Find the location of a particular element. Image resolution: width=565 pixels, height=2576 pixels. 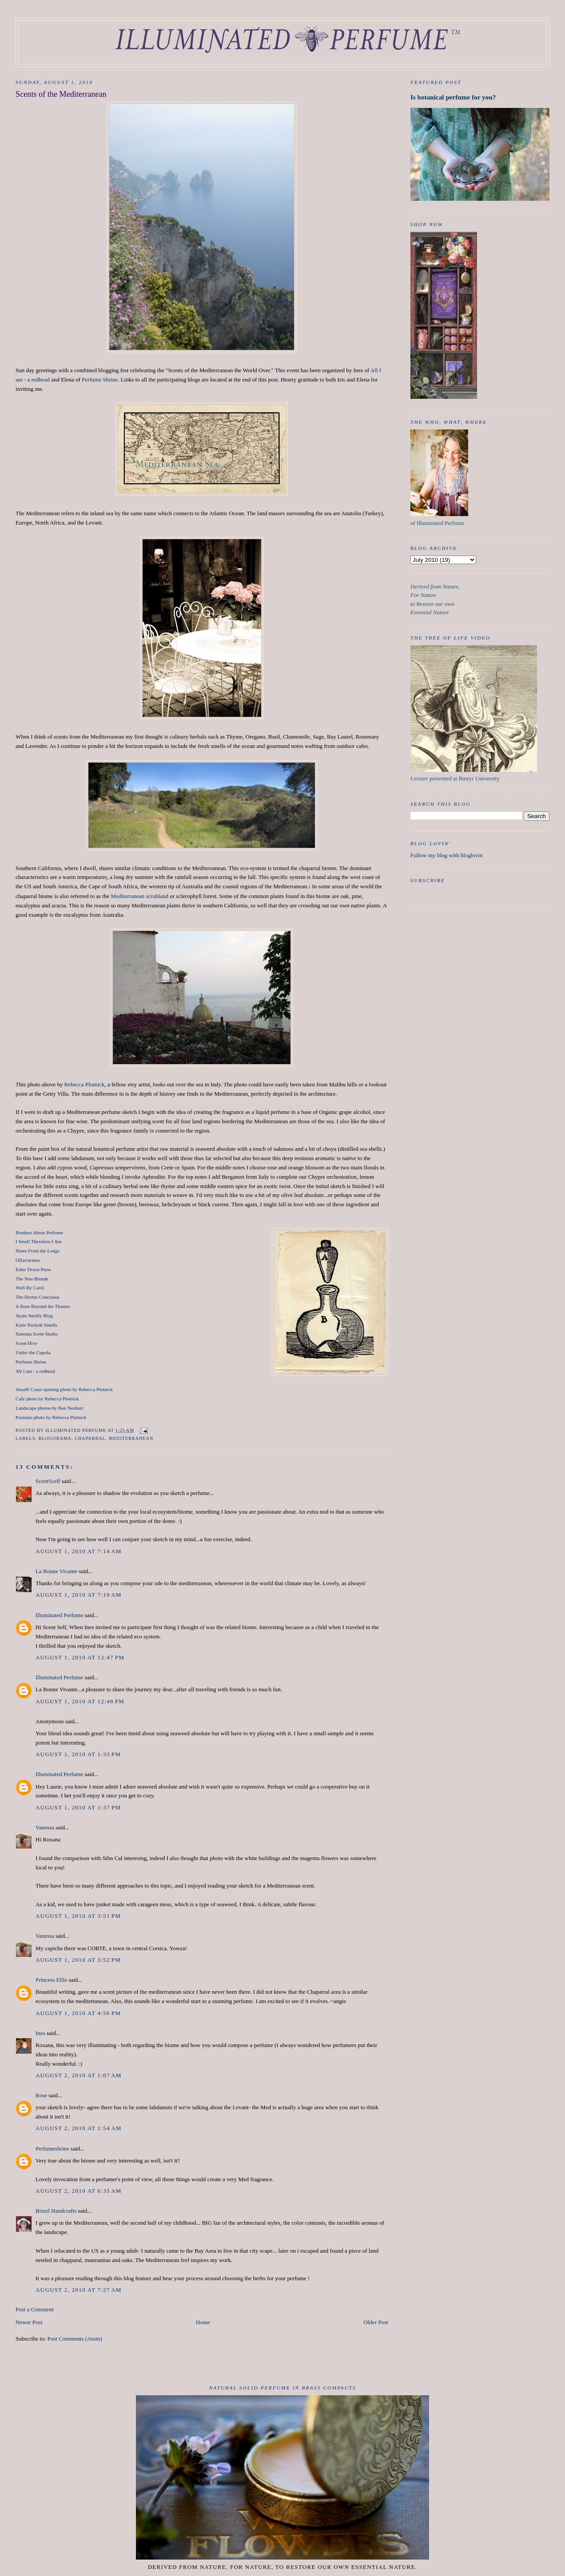

Home is located at coordinates (203, 2322).